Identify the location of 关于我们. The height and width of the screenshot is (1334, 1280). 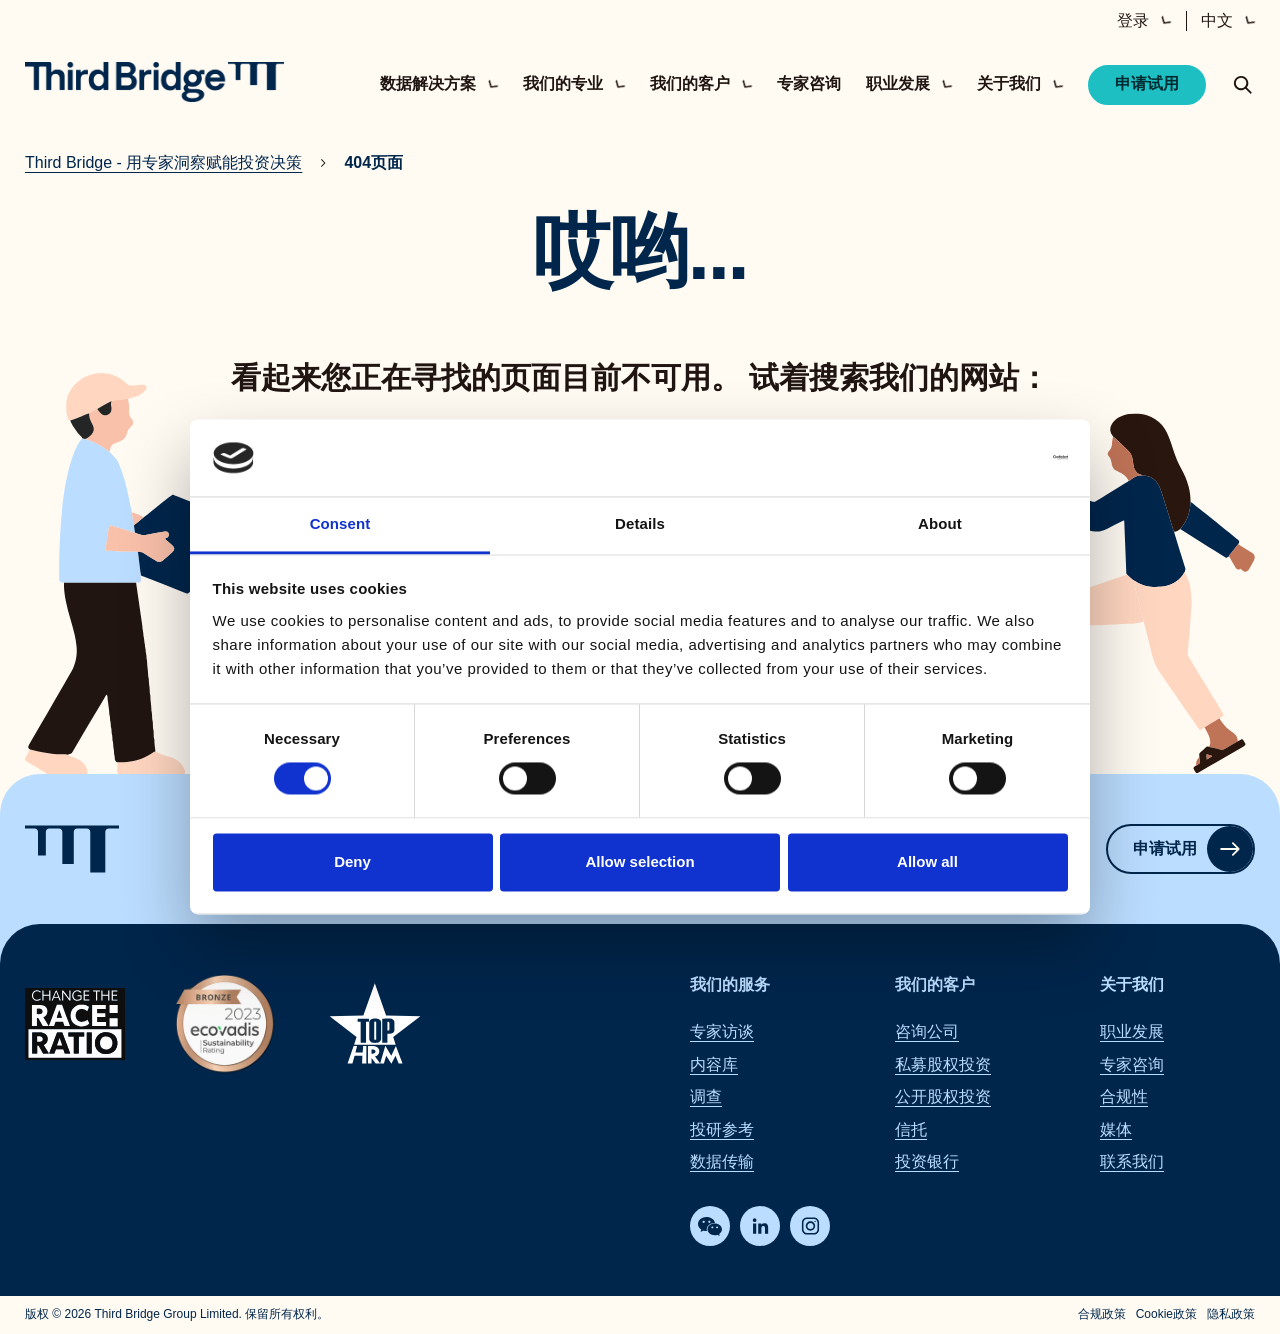
(1132, 984).